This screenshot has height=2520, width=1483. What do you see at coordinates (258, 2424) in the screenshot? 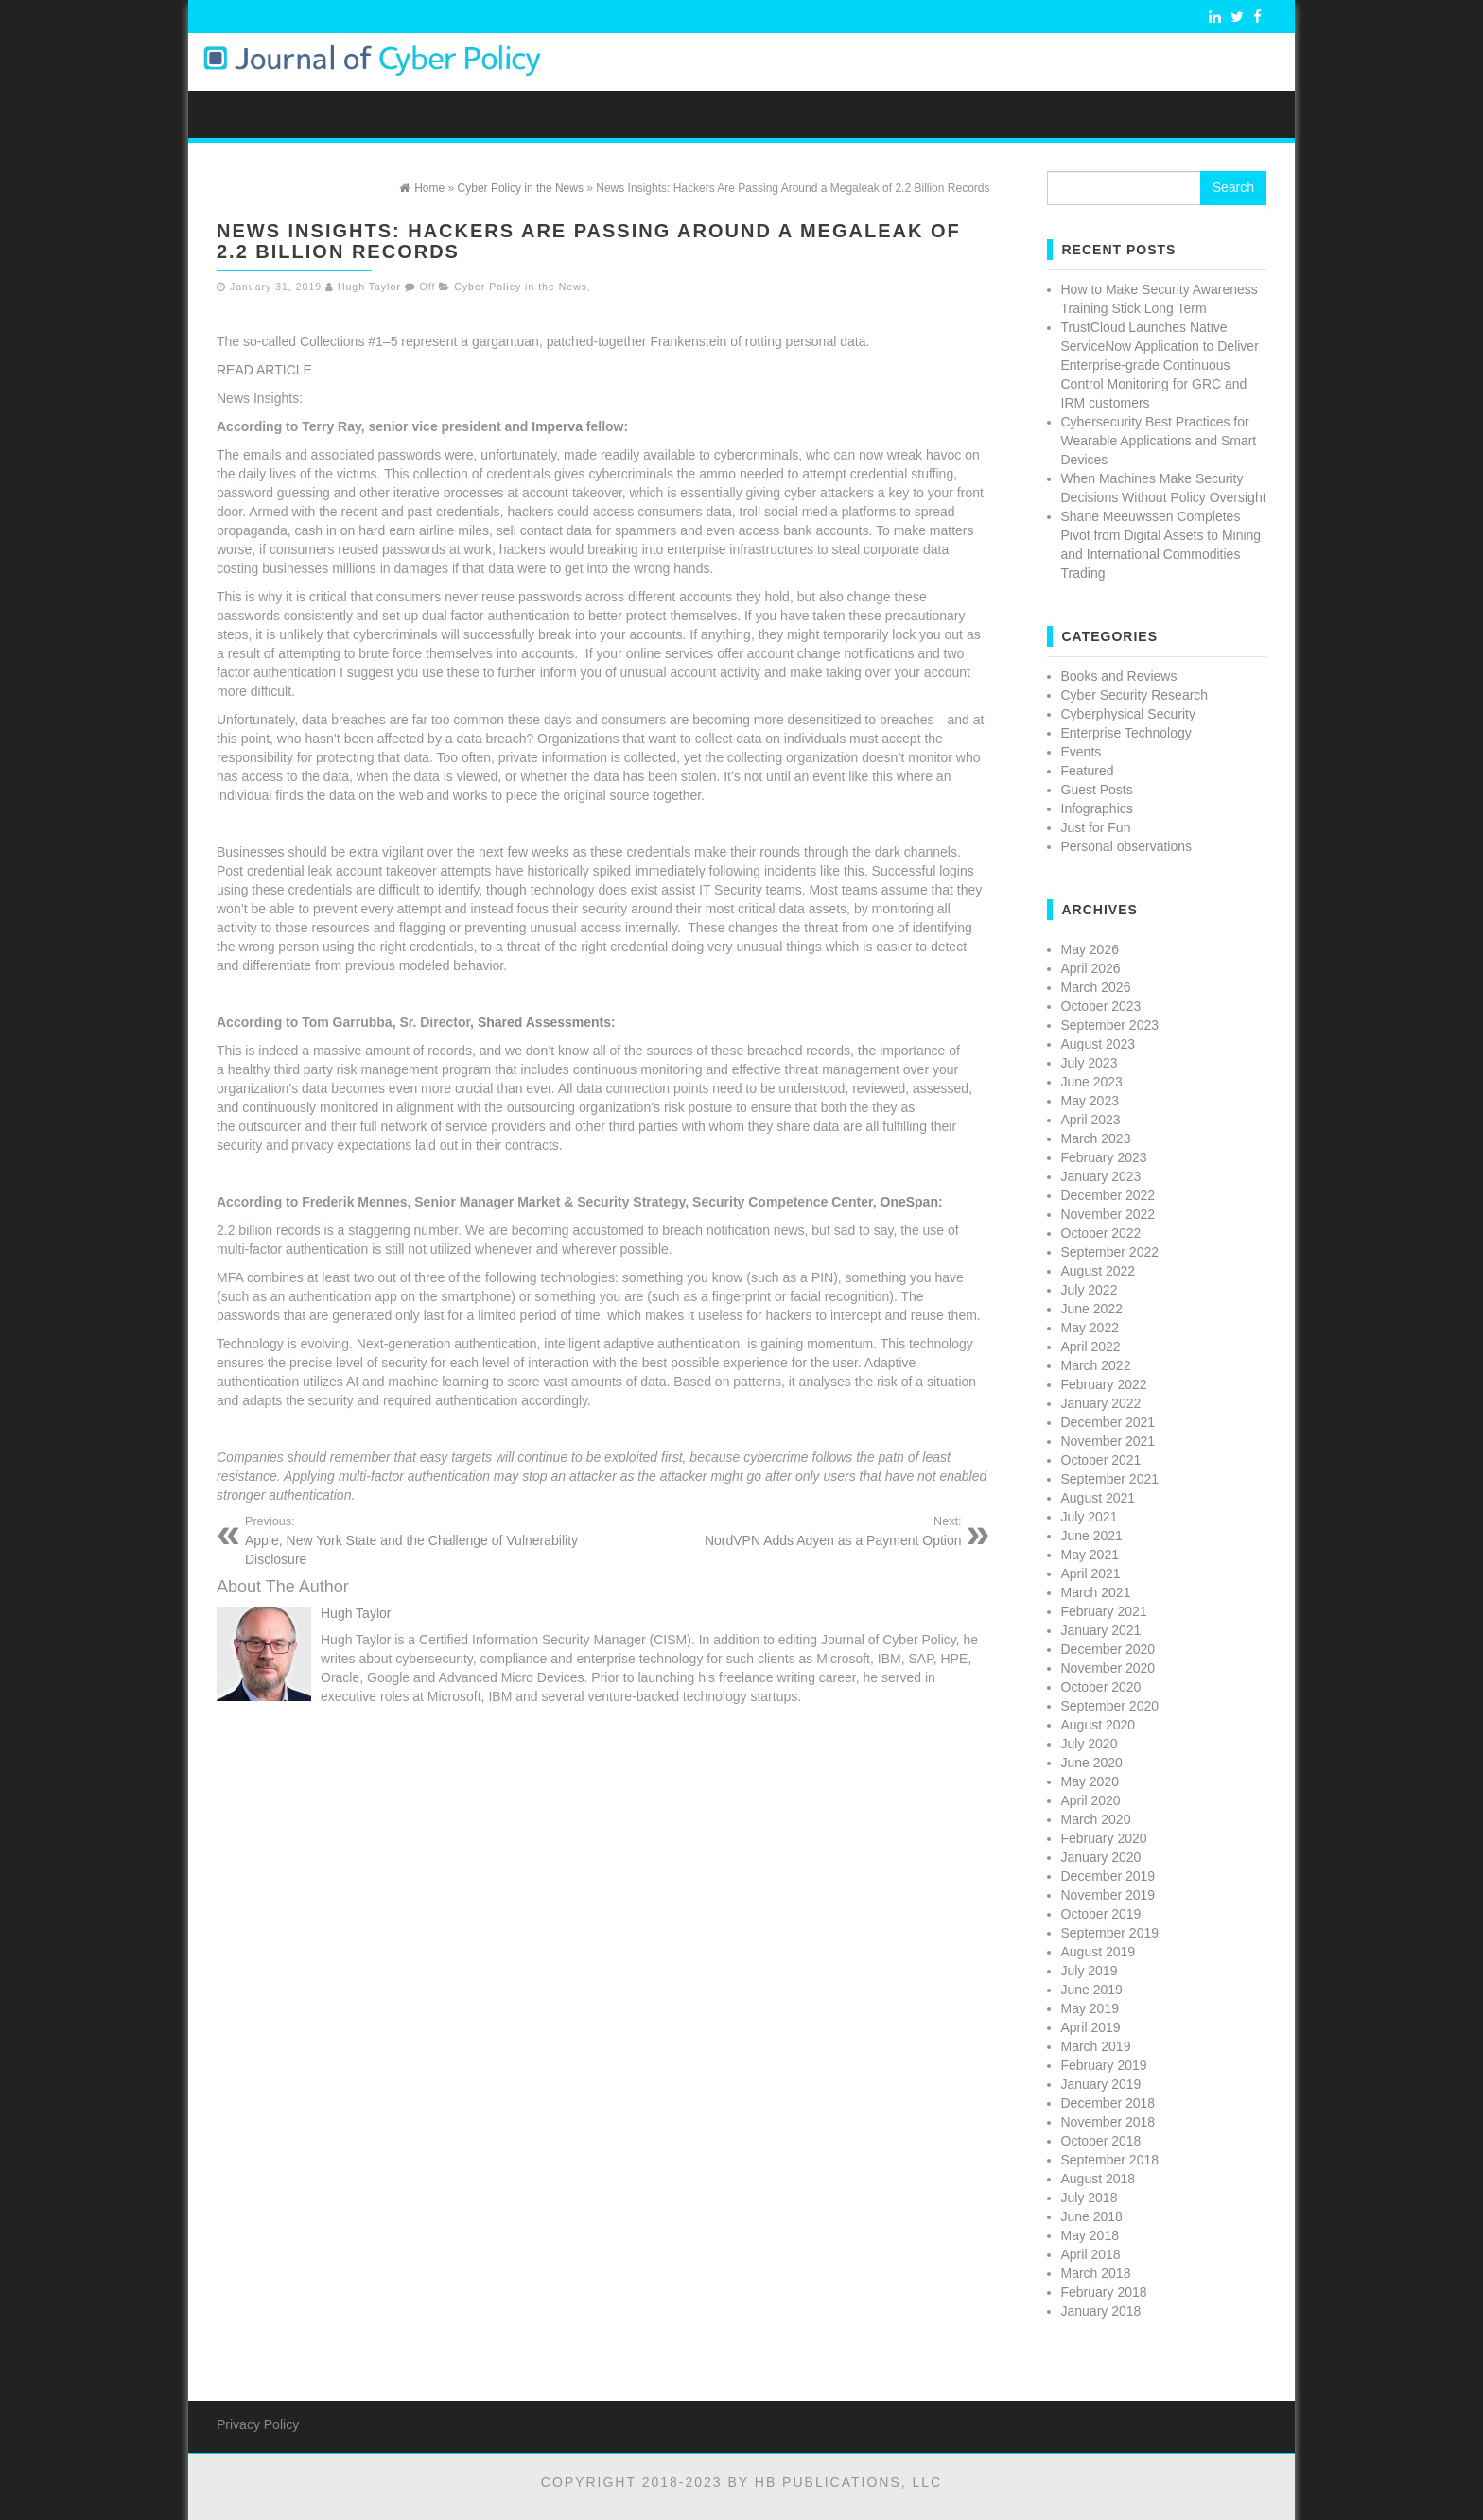
I see `Privacy Policy` at bounding box center [258, 2424].